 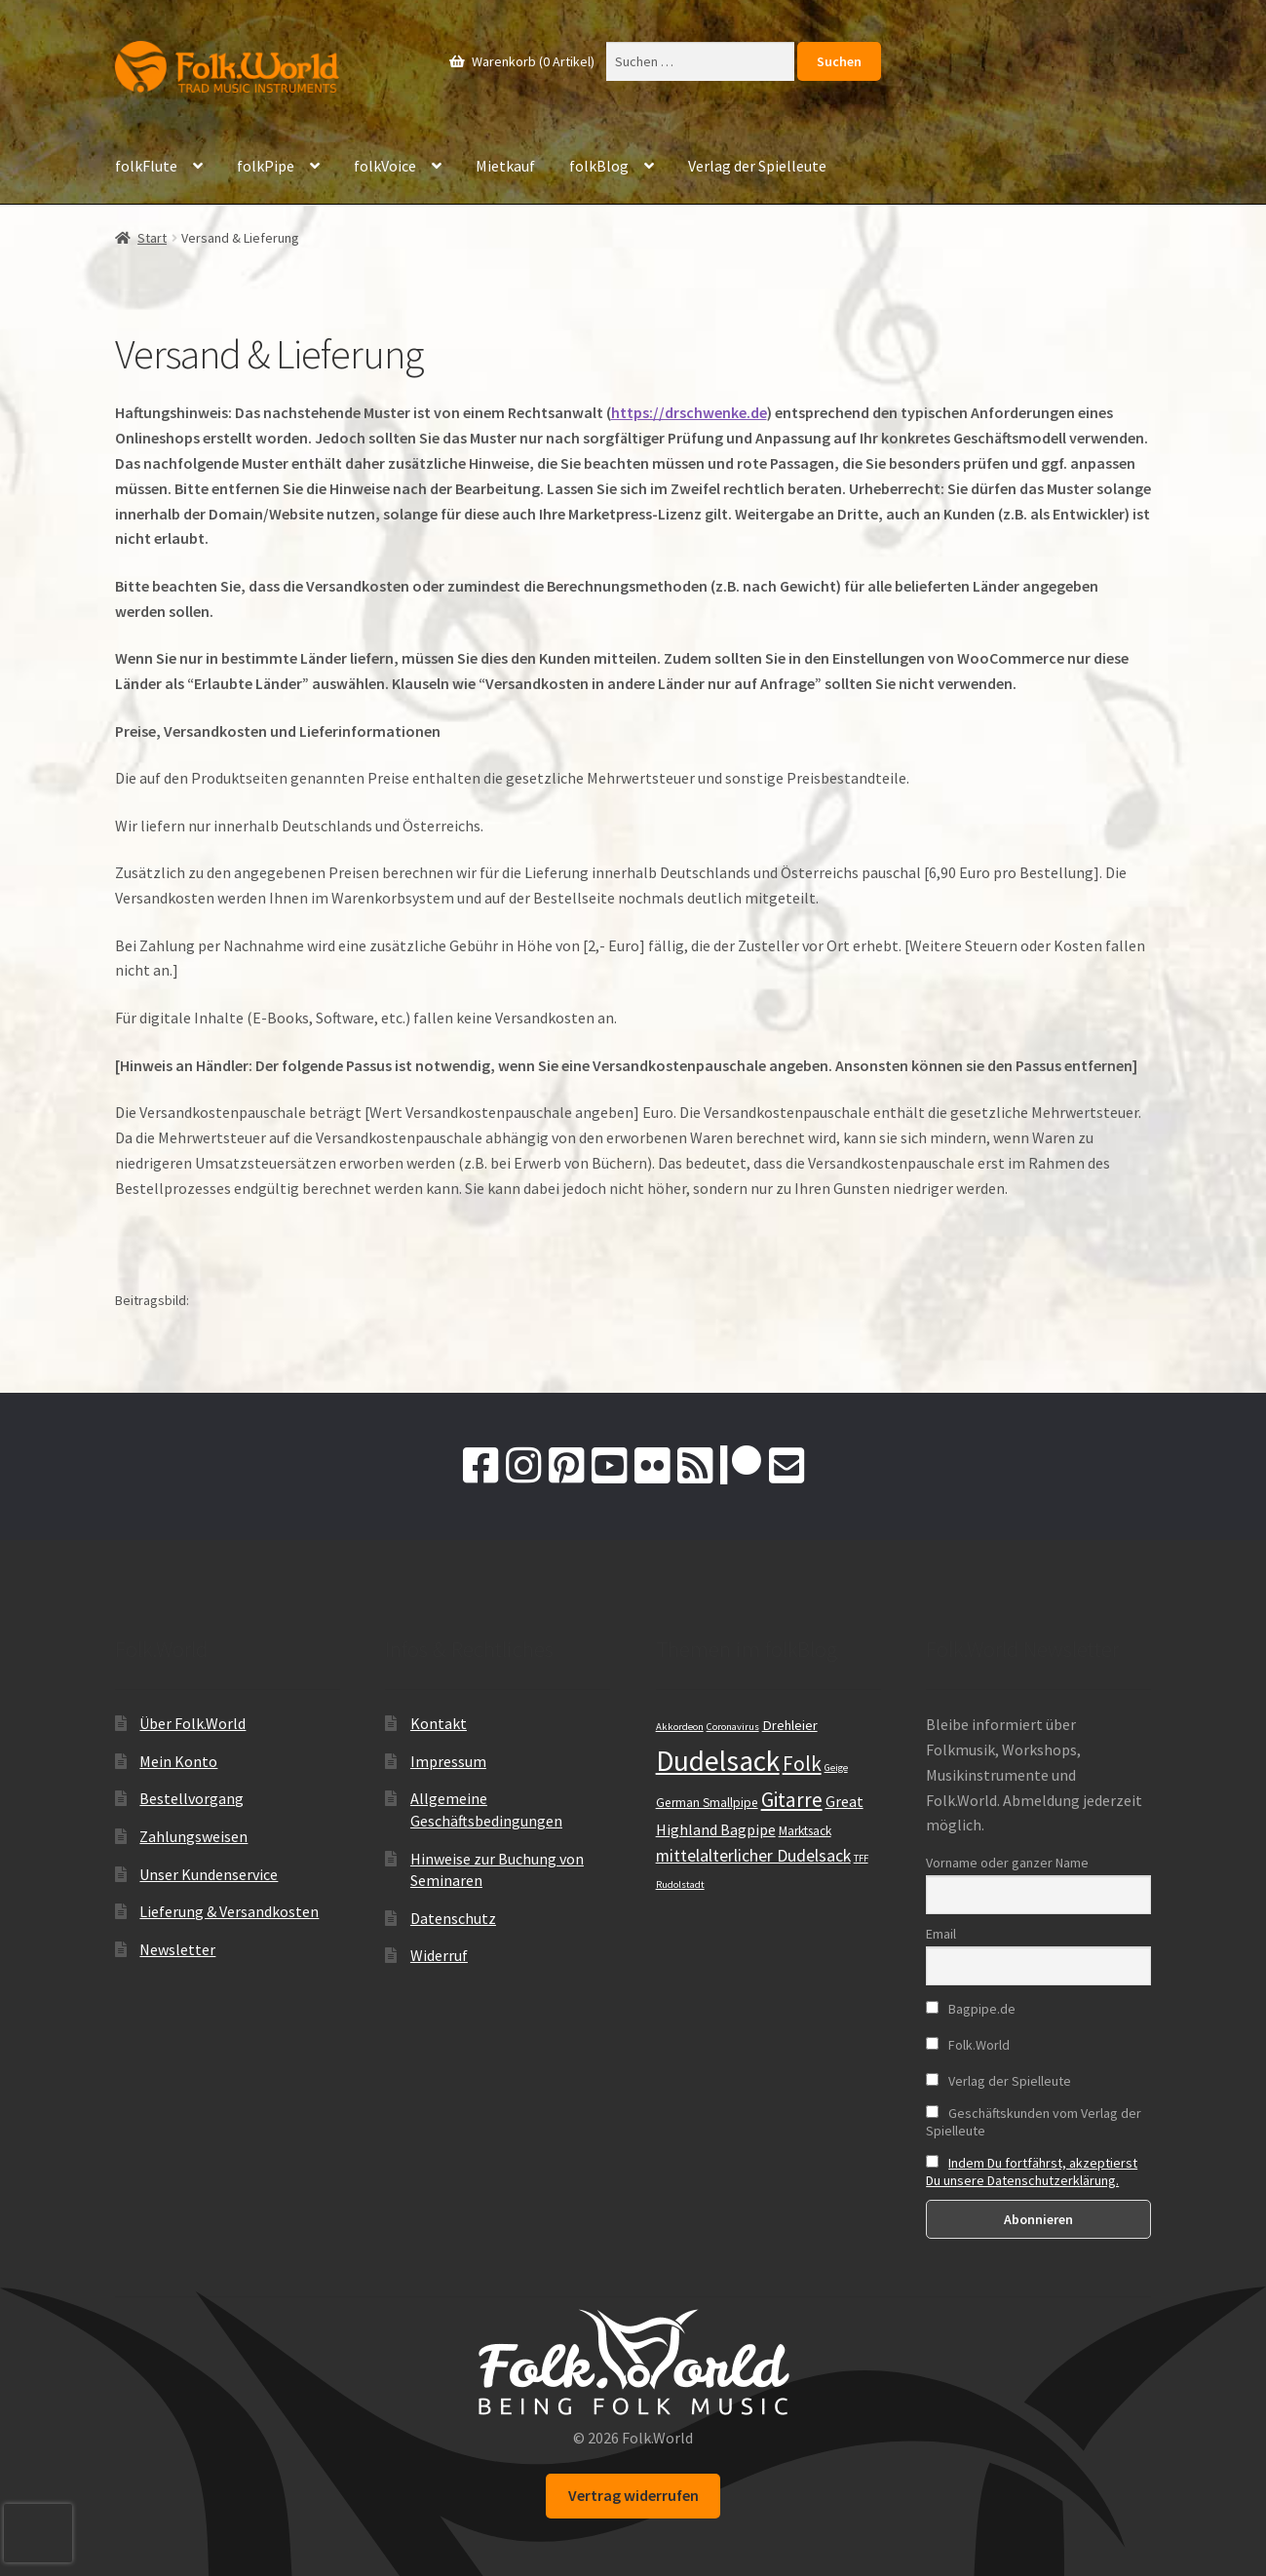 What do you see at coordinates (192, 1723) in the screenshot?
I see `Über Folk.World` at bounding box center [192, 1723].